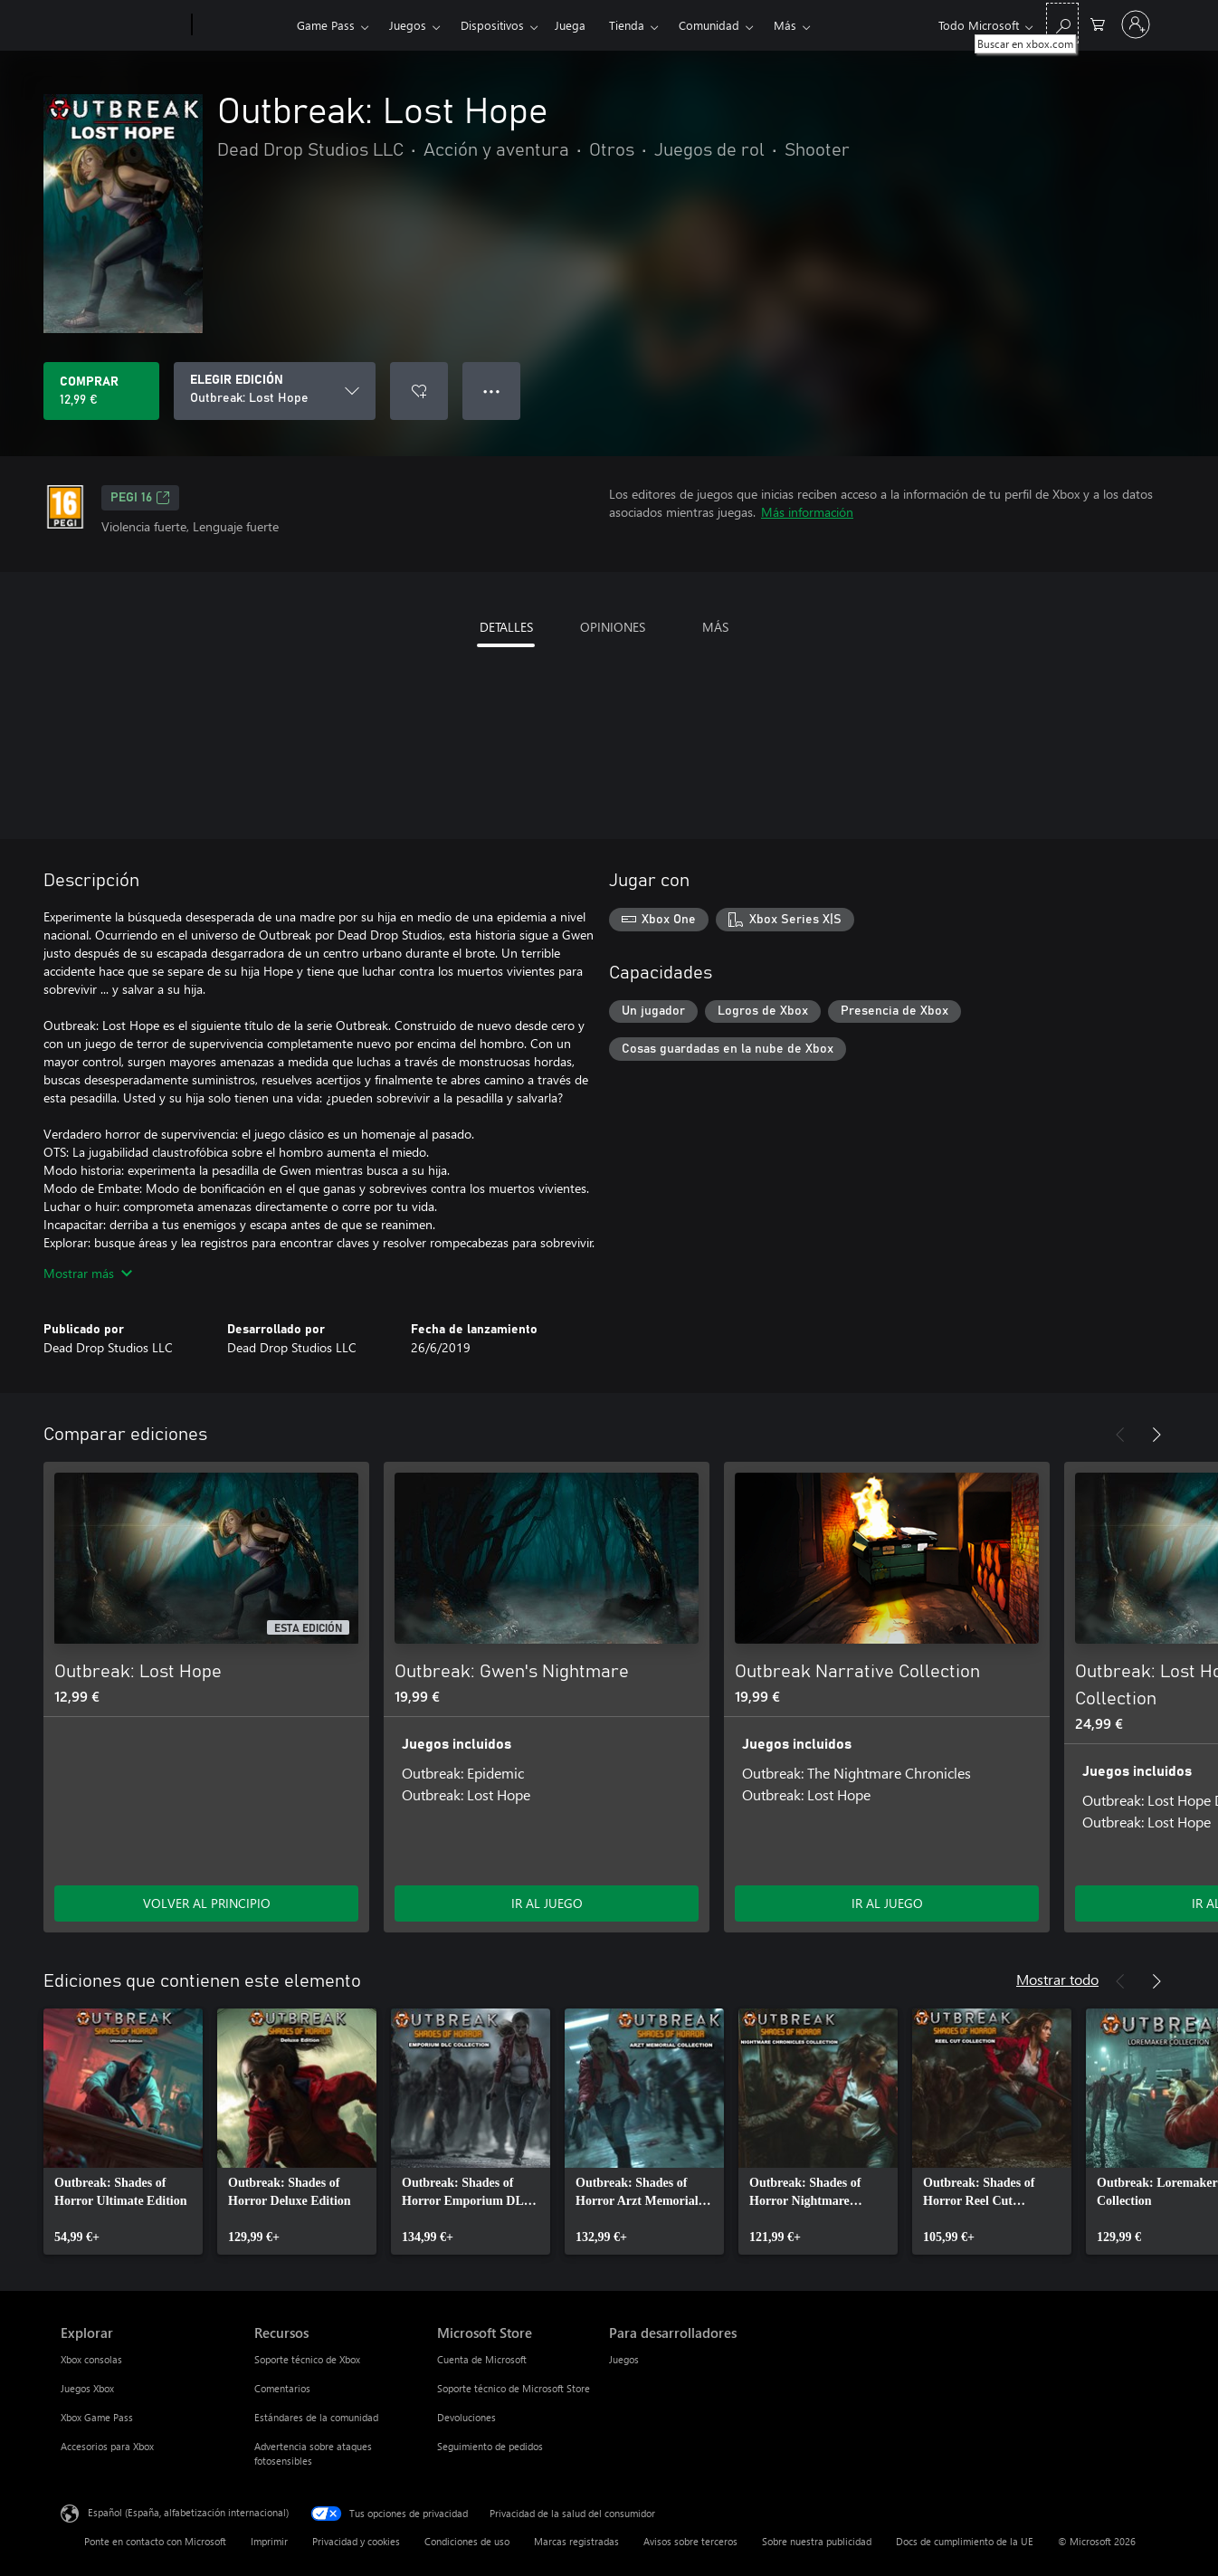  What do you see at coordinates (275, 391) in the screenshot?
I see `[ELEGIR EDICIÓN]` at bounding box center [275, 391].